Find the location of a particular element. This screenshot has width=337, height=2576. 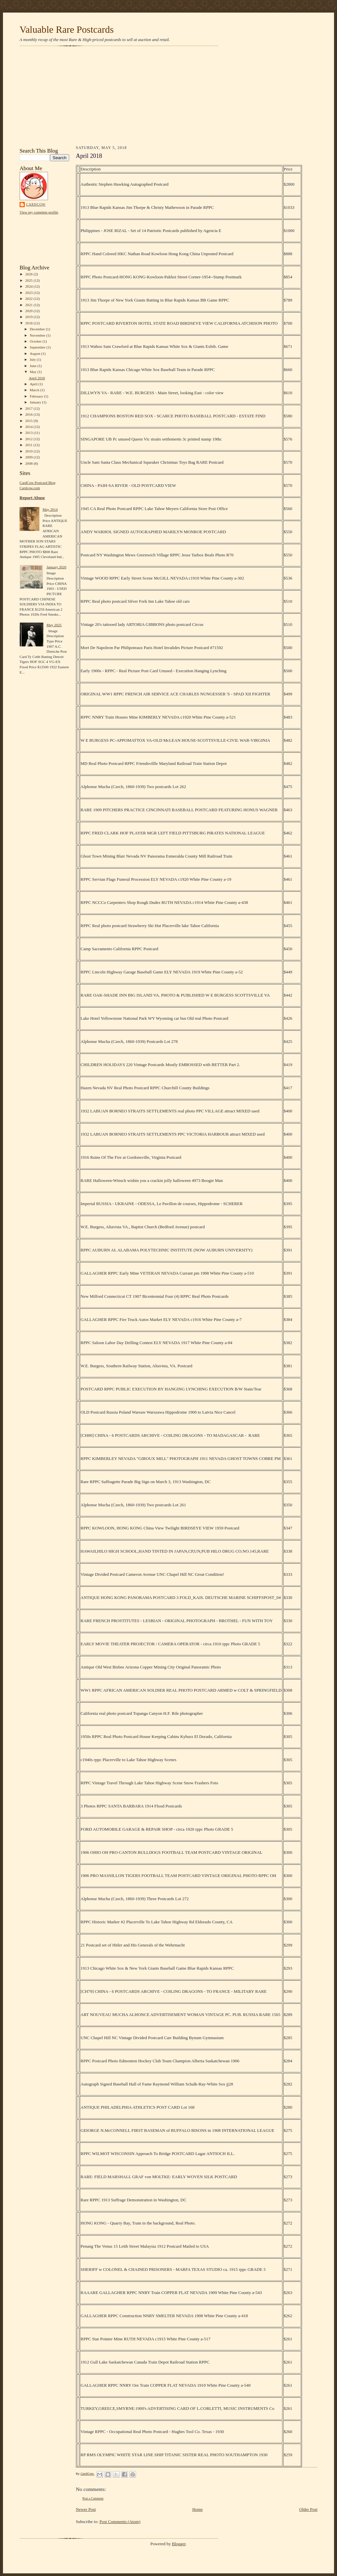

2022 is located at coordinates (29, 299).